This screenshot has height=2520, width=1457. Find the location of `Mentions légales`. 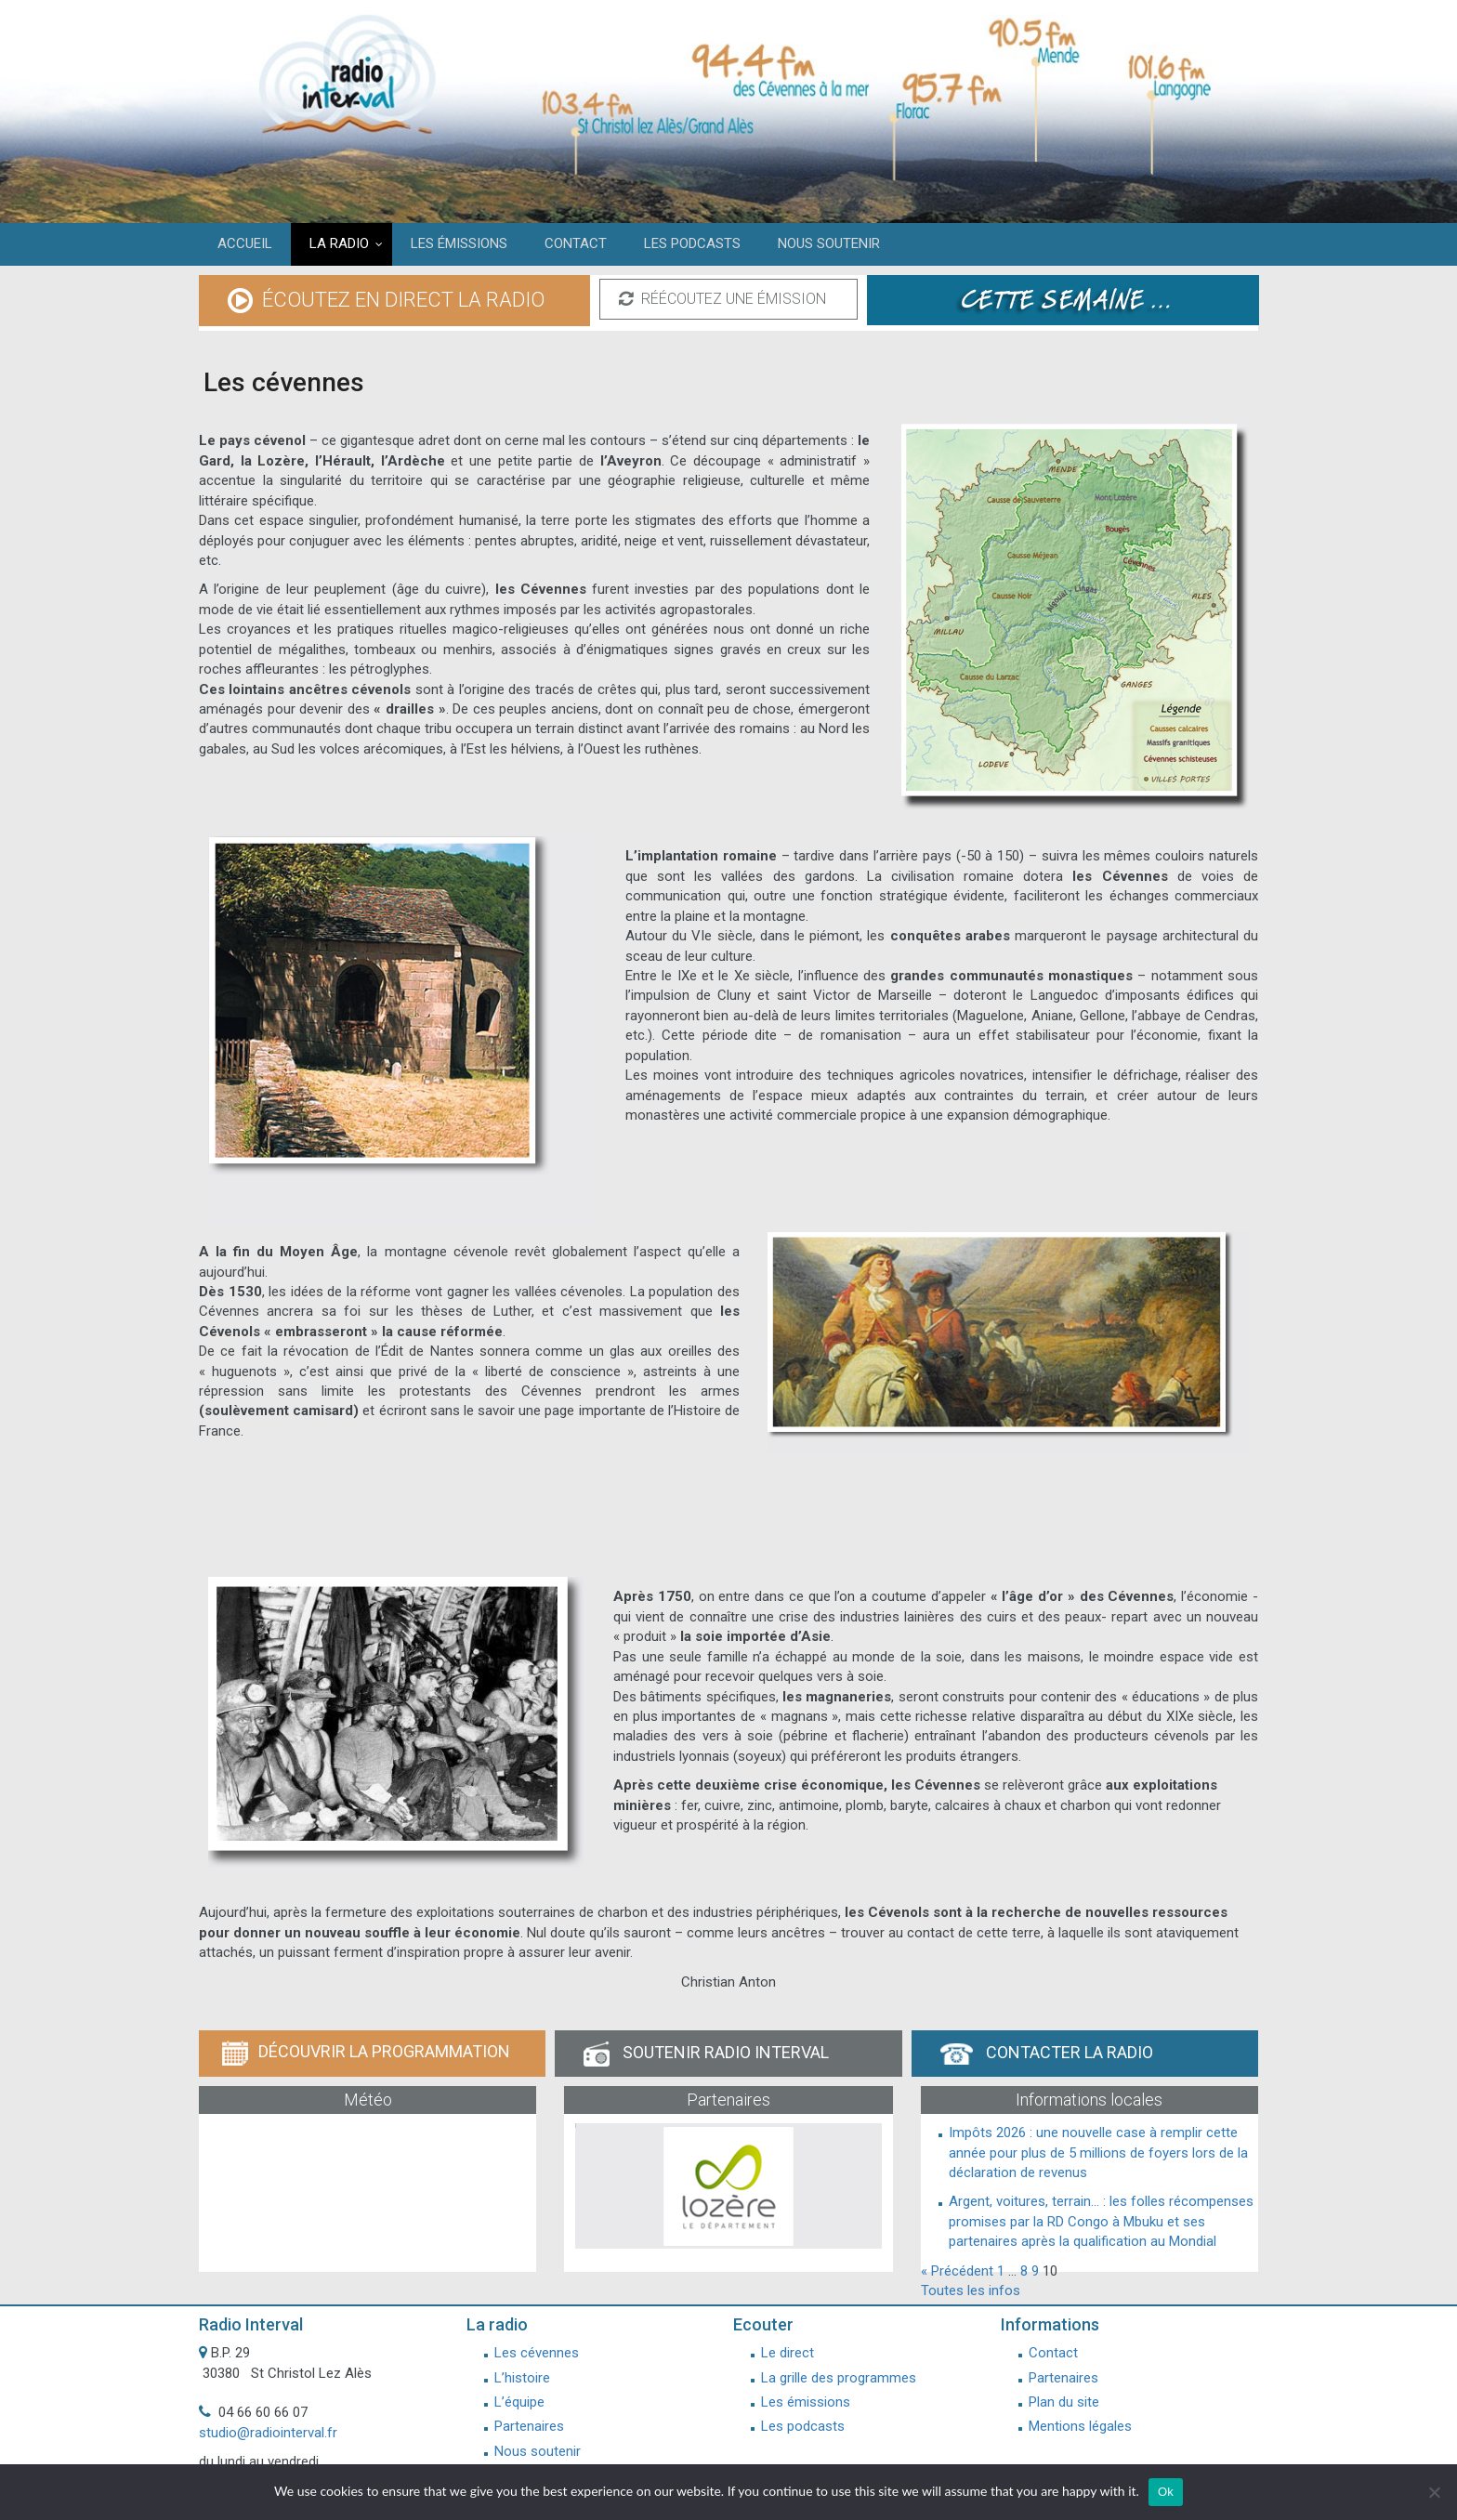

Mentions légales is located at coordinates (1080, 2426).